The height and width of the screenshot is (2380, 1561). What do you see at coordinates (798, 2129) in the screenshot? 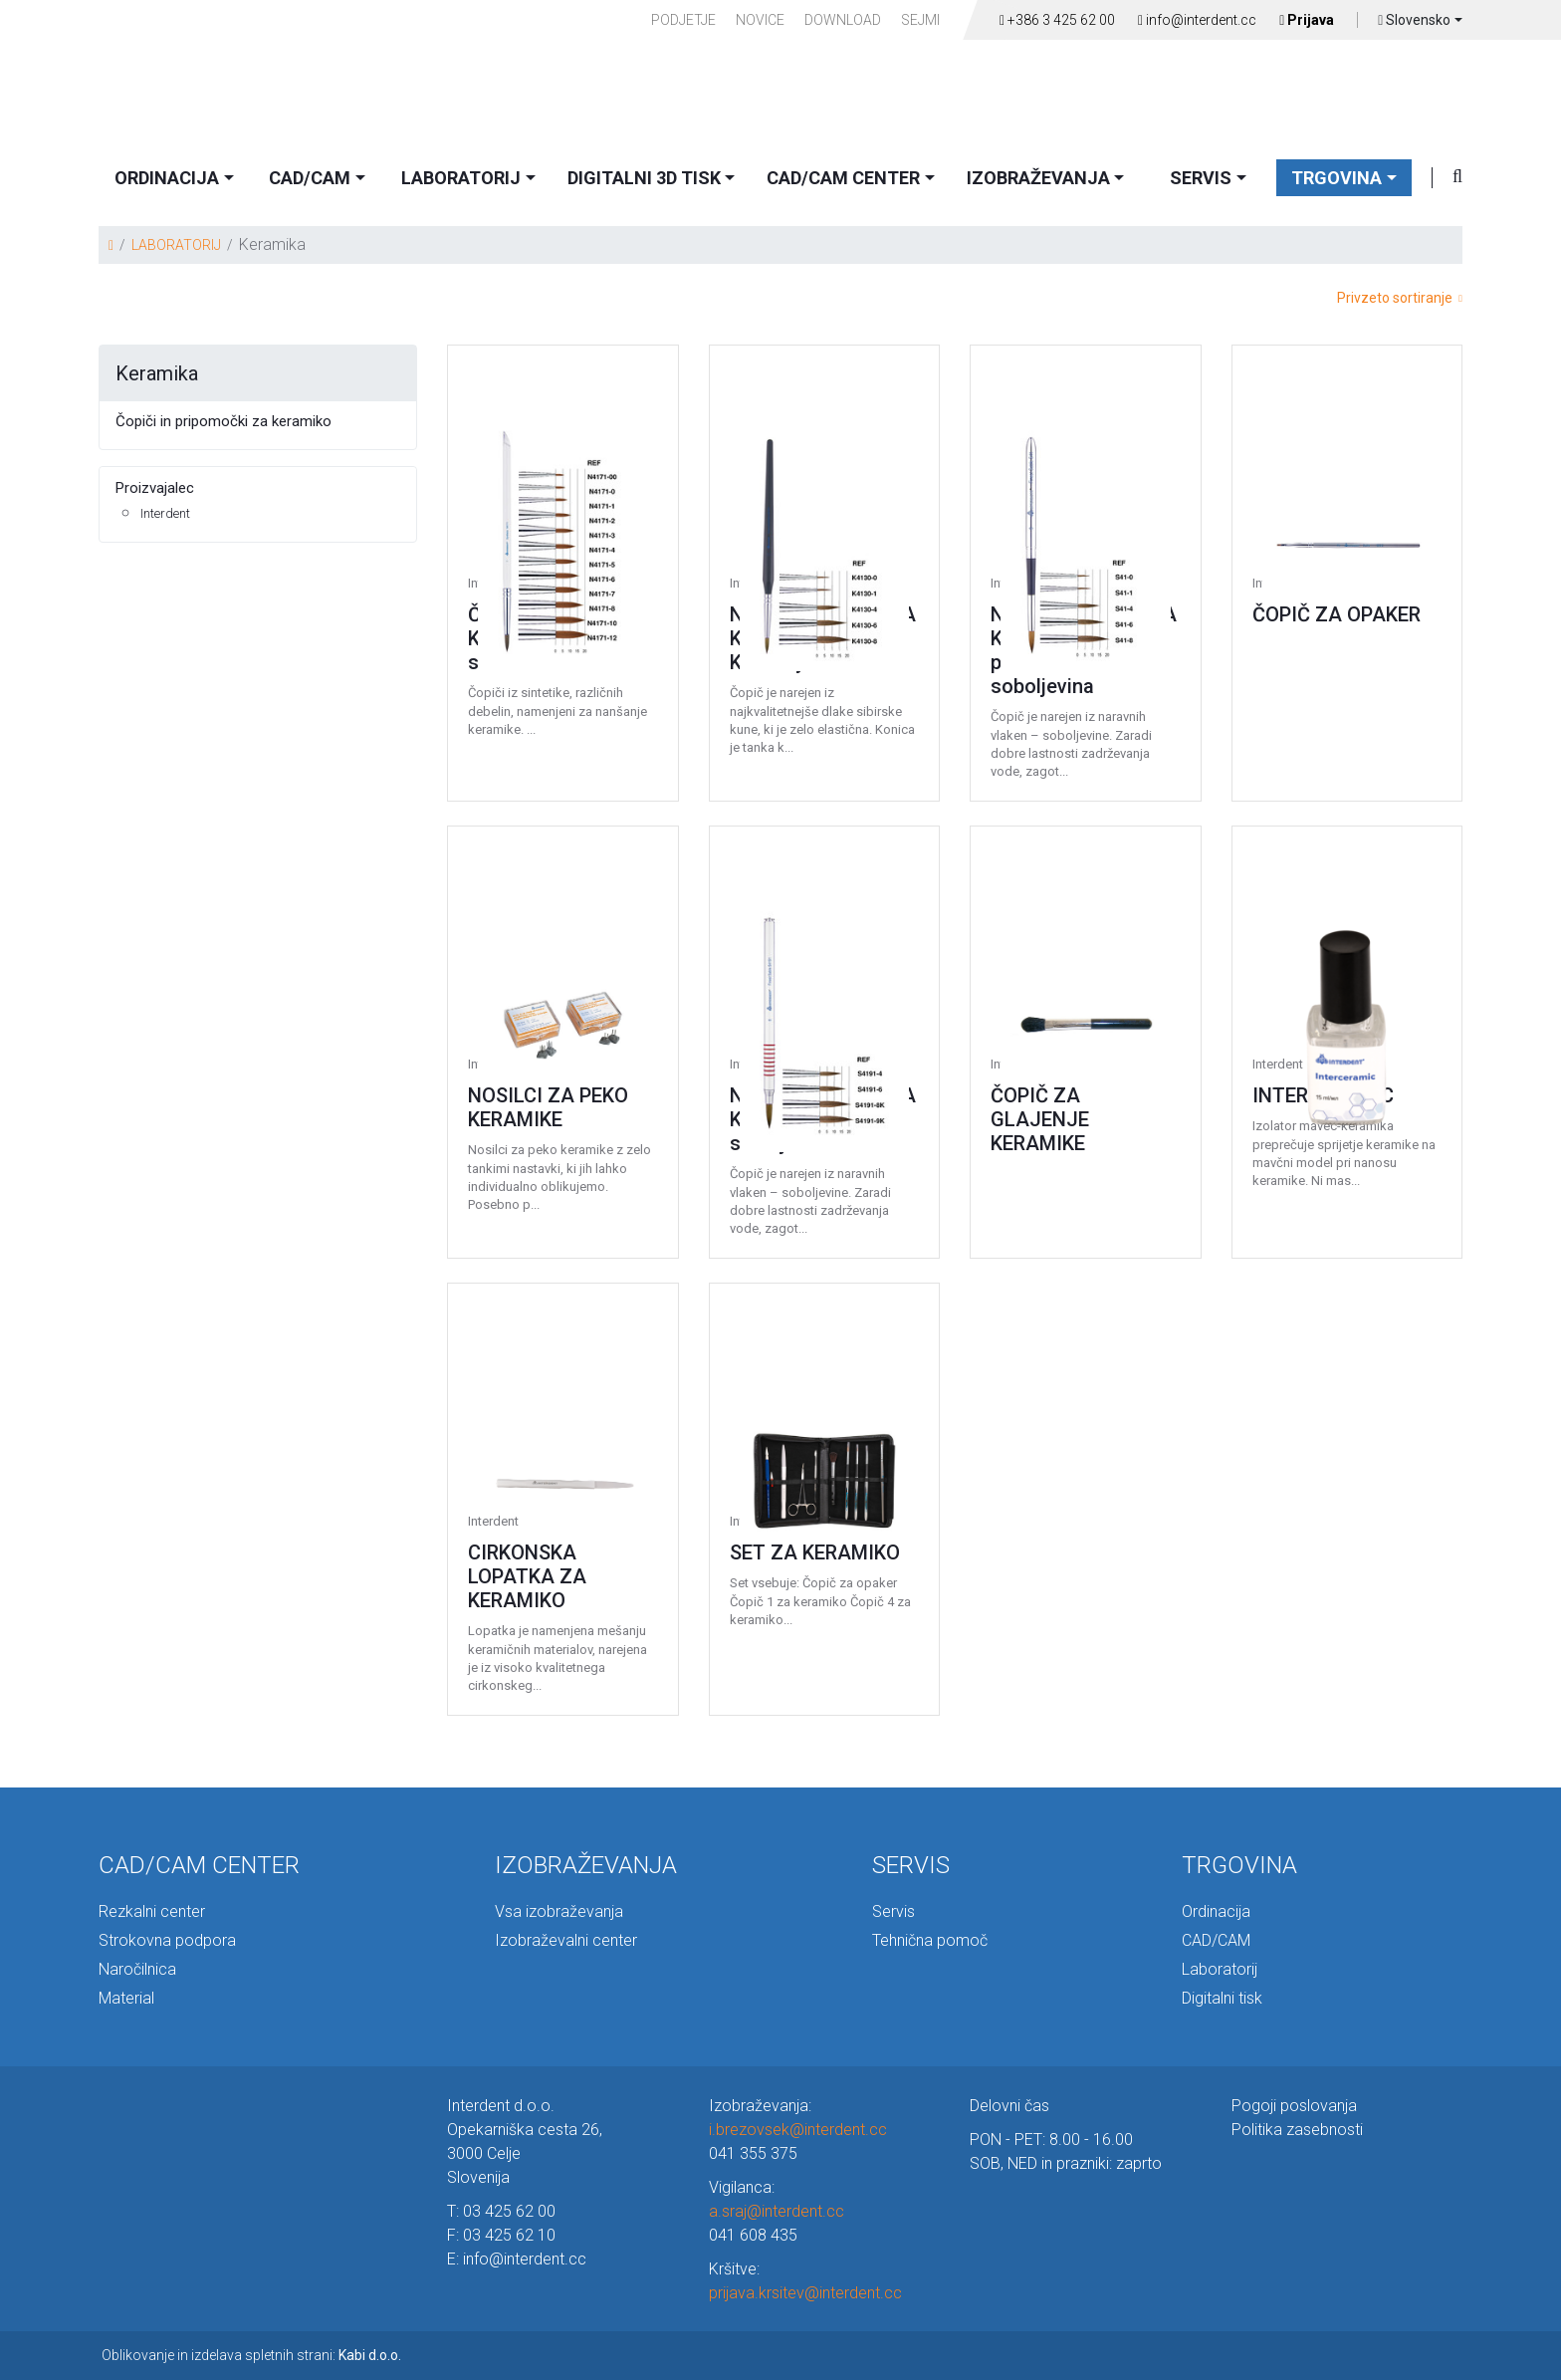
I see `i.brezovsek@interdent.cc` at bounding box center [798, 2129].